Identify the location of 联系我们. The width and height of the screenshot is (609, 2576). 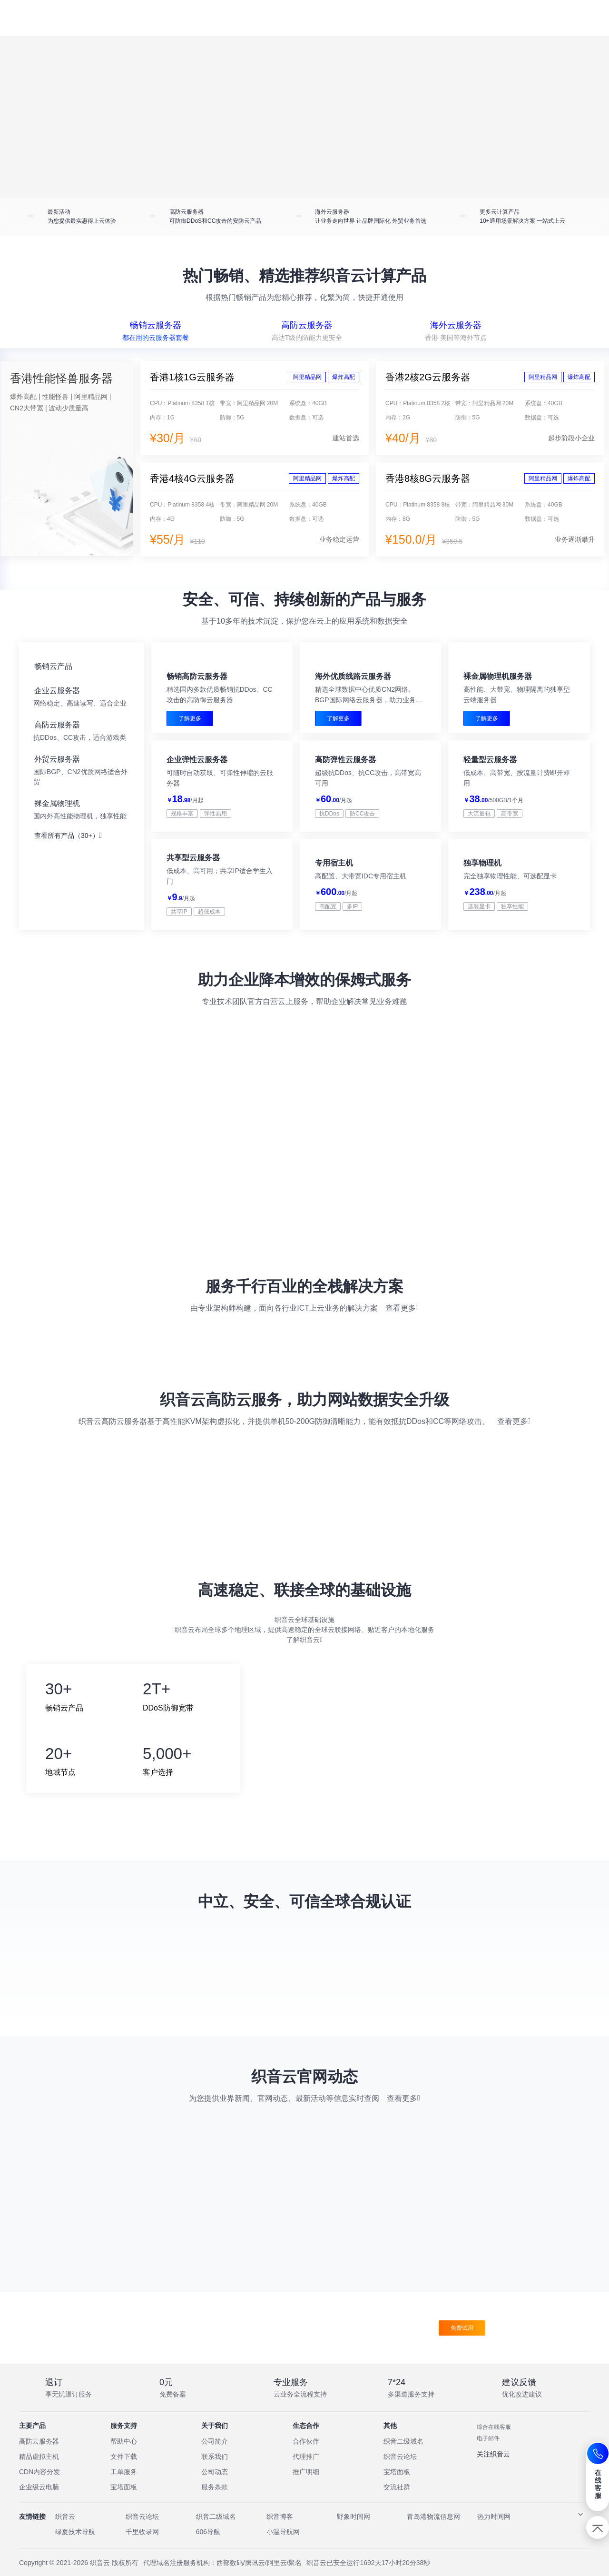
(214, 2470).